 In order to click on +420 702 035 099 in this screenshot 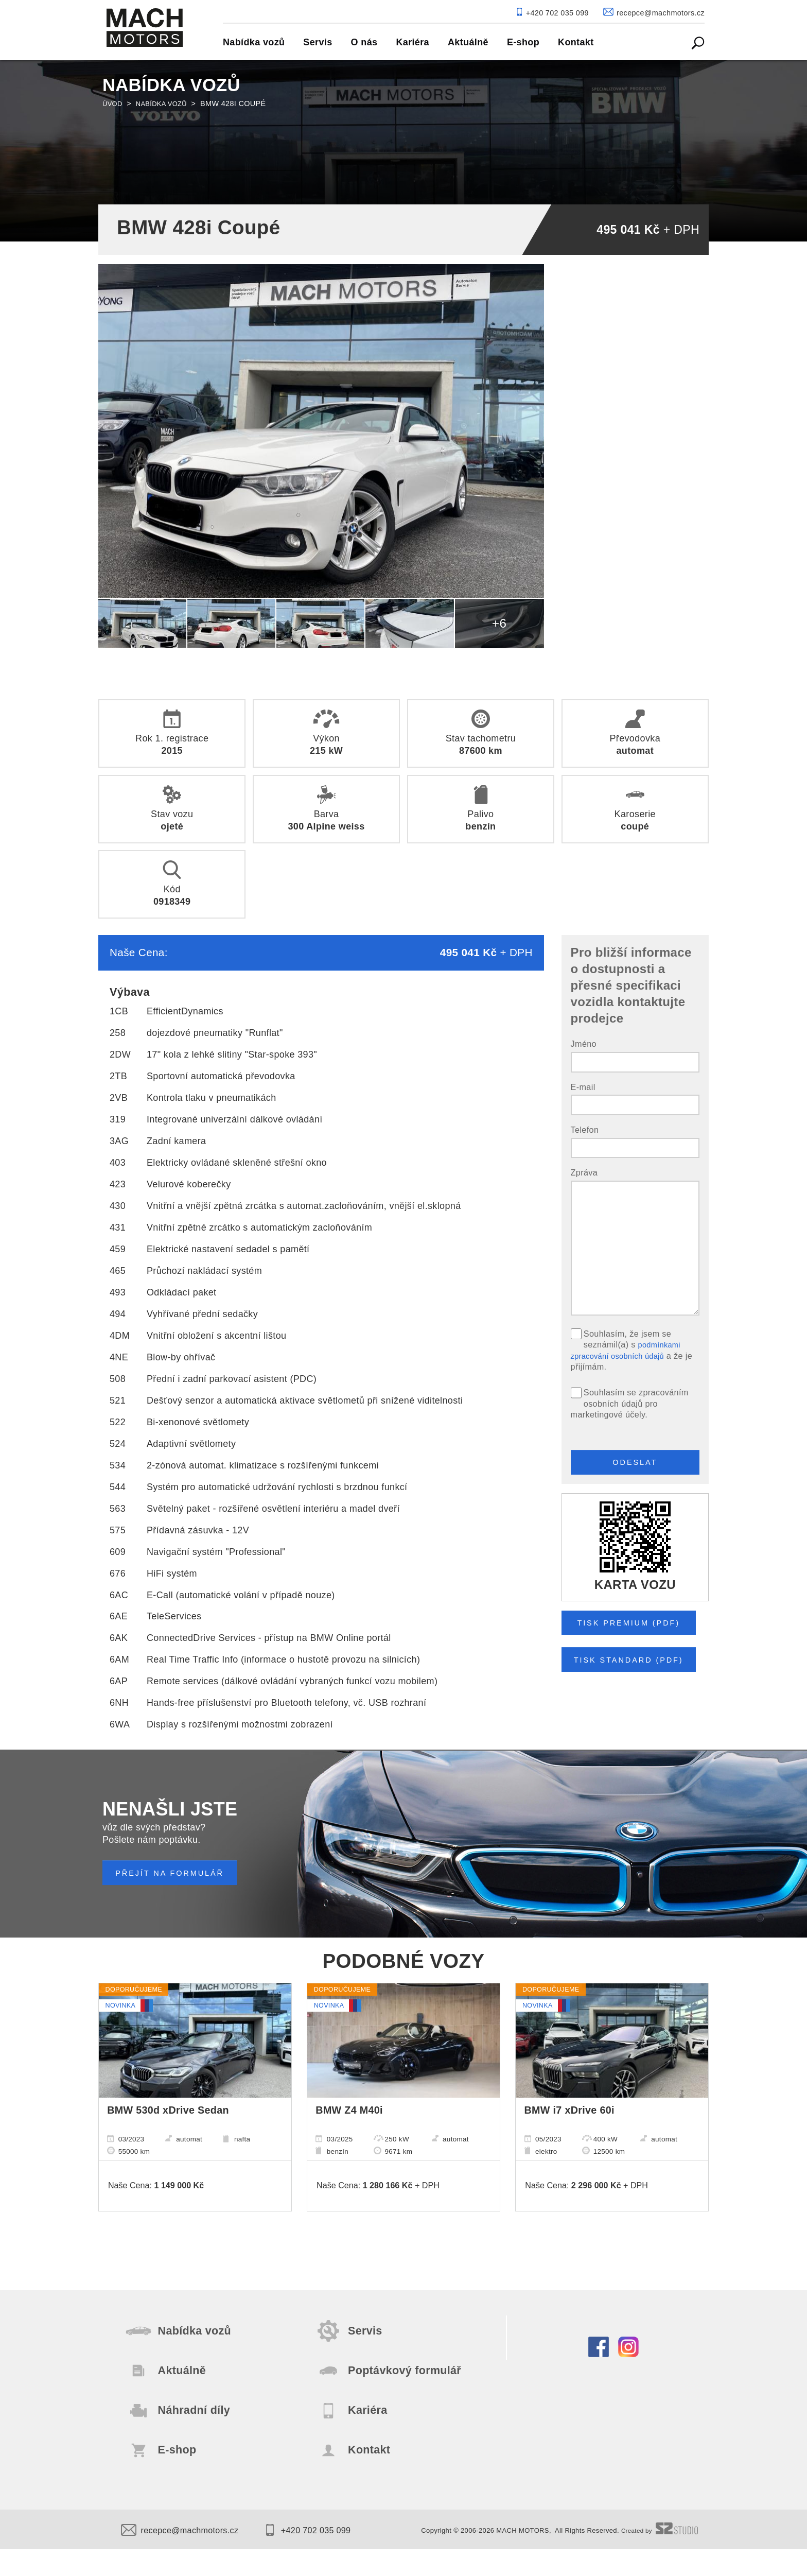, I will do `click(324, 2557)`.